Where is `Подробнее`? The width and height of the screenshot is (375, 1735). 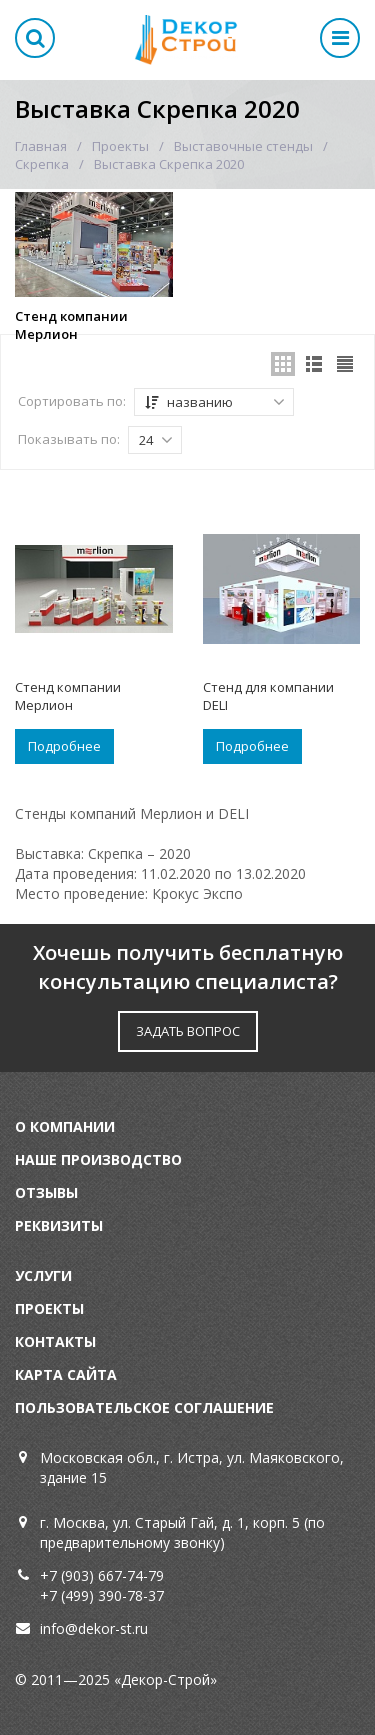 Подробнее is located at coordinates (64, 746).